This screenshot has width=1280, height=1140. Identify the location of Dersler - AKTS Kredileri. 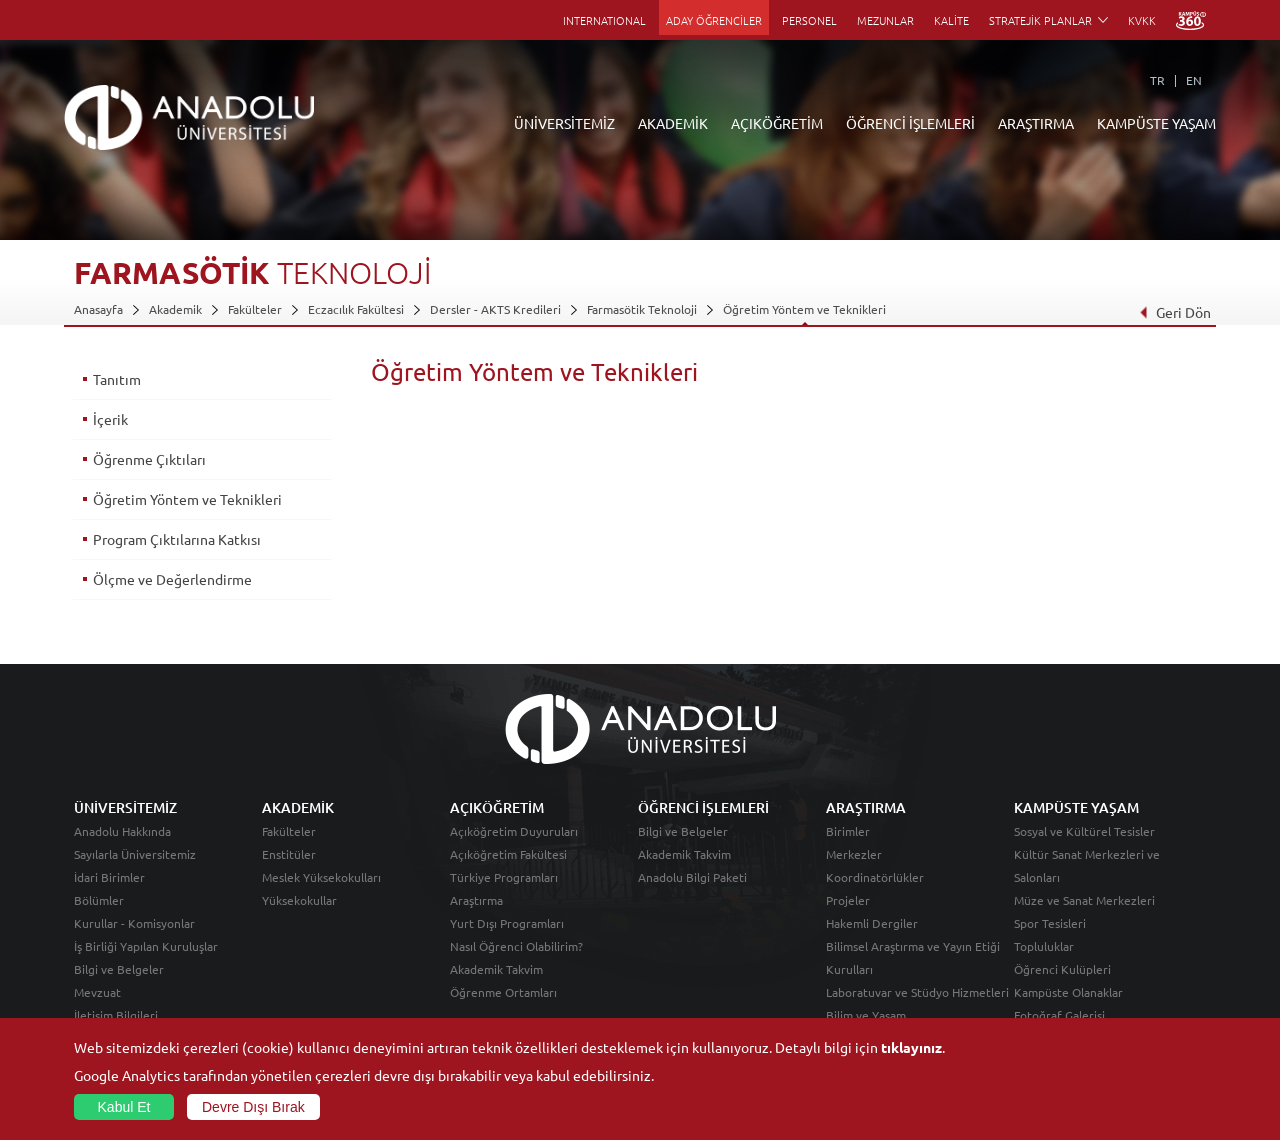
(495, 309).